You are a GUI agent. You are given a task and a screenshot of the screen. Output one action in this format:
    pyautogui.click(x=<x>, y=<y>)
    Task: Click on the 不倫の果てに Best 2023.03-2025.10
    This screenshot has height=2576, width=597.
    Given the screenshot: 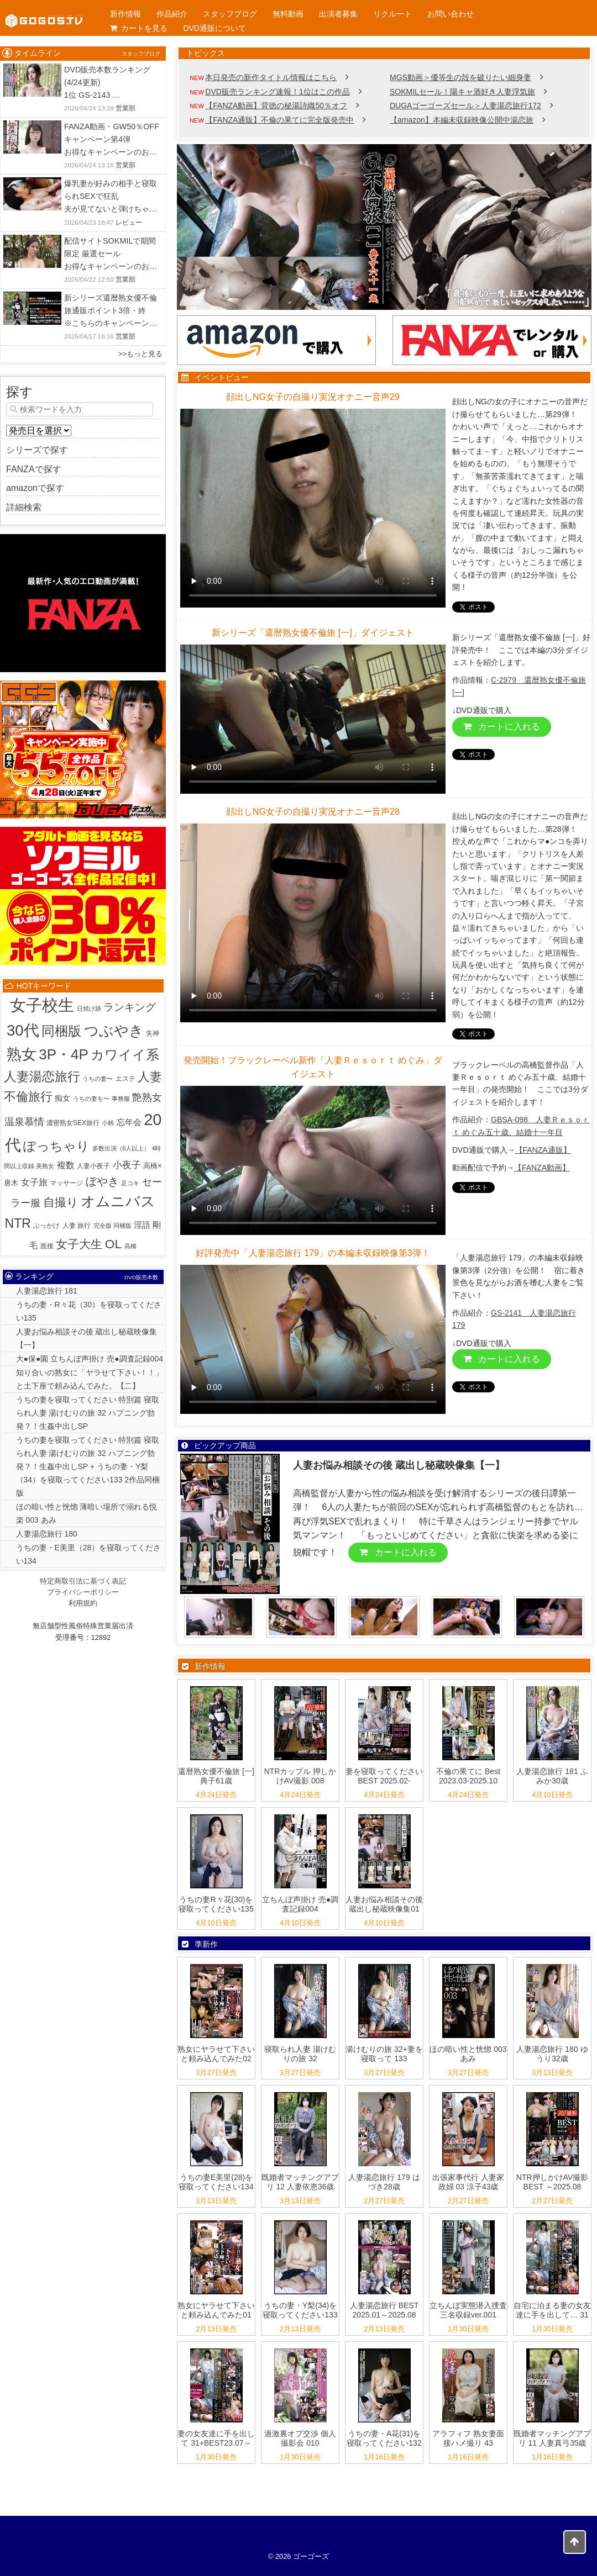 What is the action you would take?
    pyautogui.click(x=468, y=1776)
    